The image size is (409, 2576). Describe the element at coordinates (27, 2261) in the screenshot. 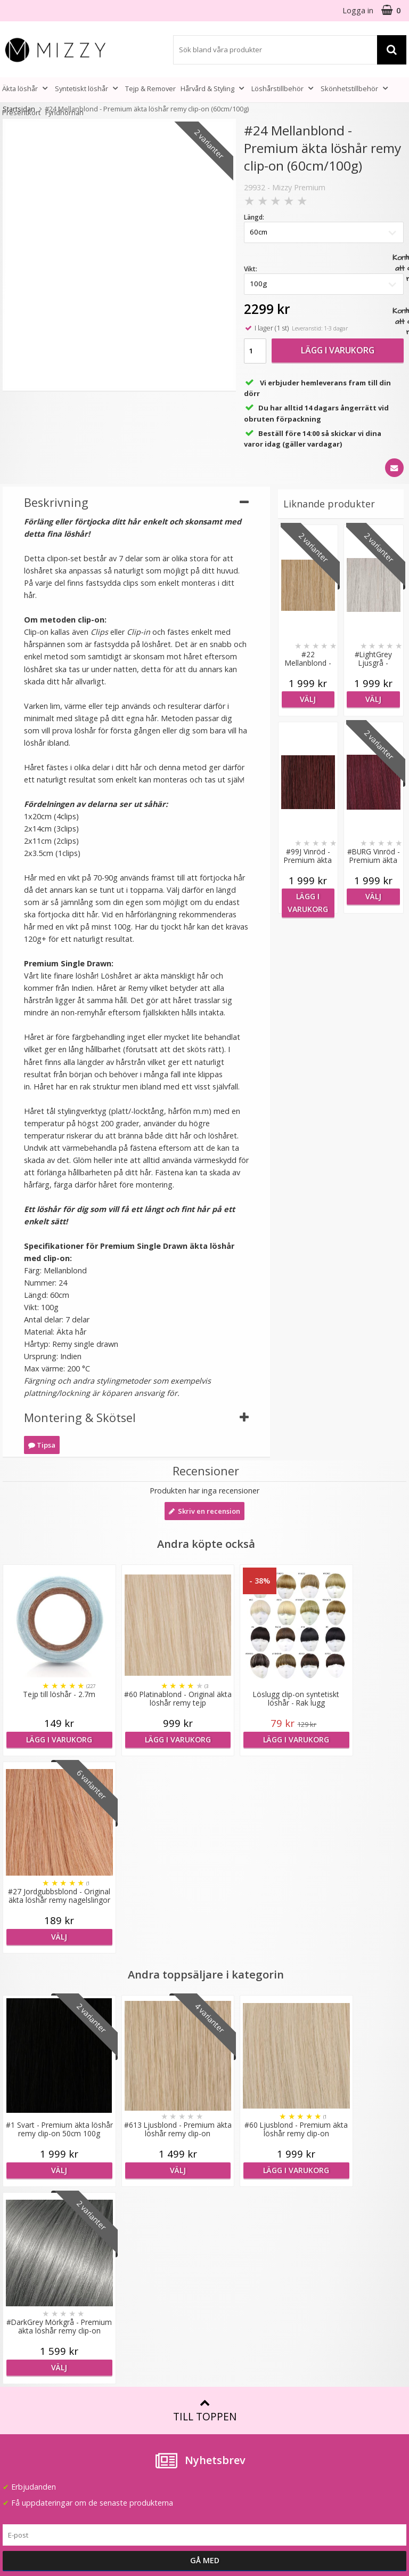

I see `info@mizzy.se` at that location.